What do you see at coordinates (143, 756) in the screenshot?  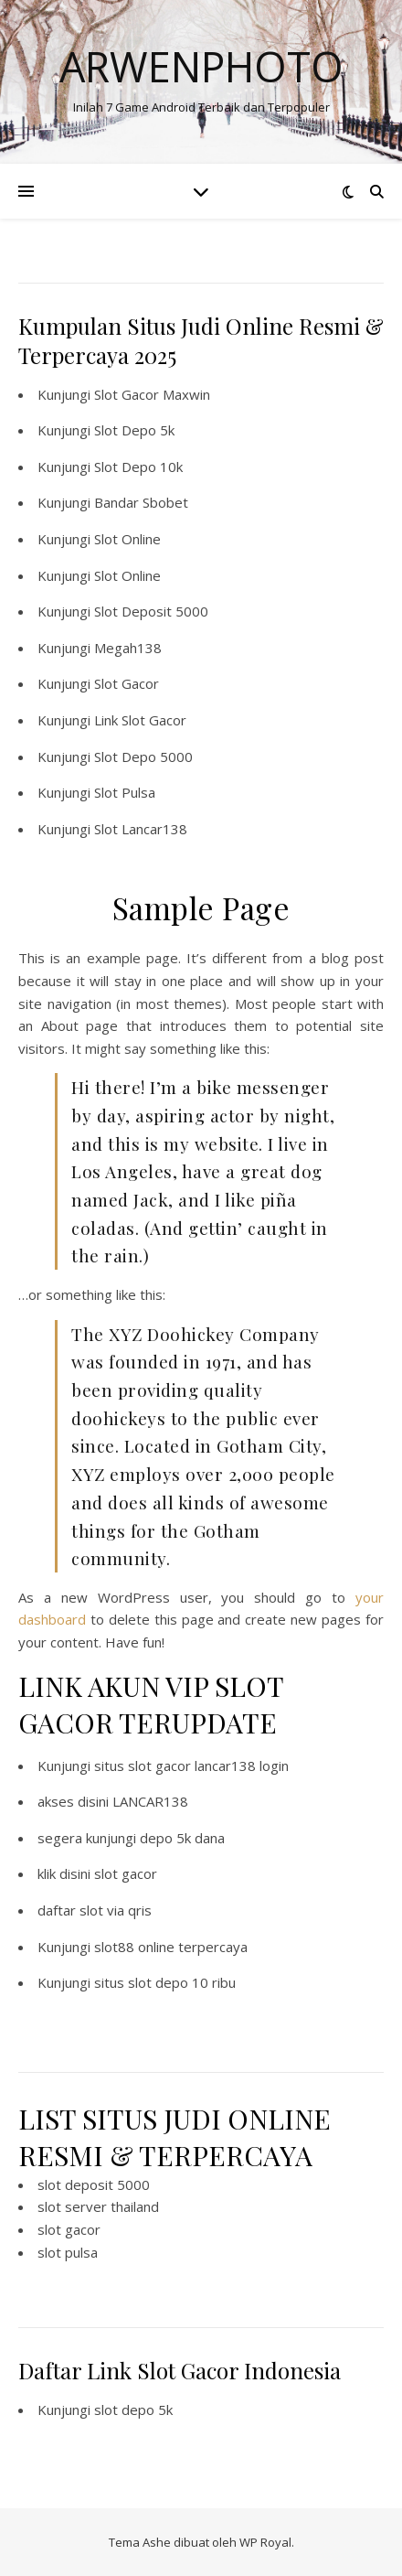 I see `Slot Depo 5000` at bounding box center [143, 756].